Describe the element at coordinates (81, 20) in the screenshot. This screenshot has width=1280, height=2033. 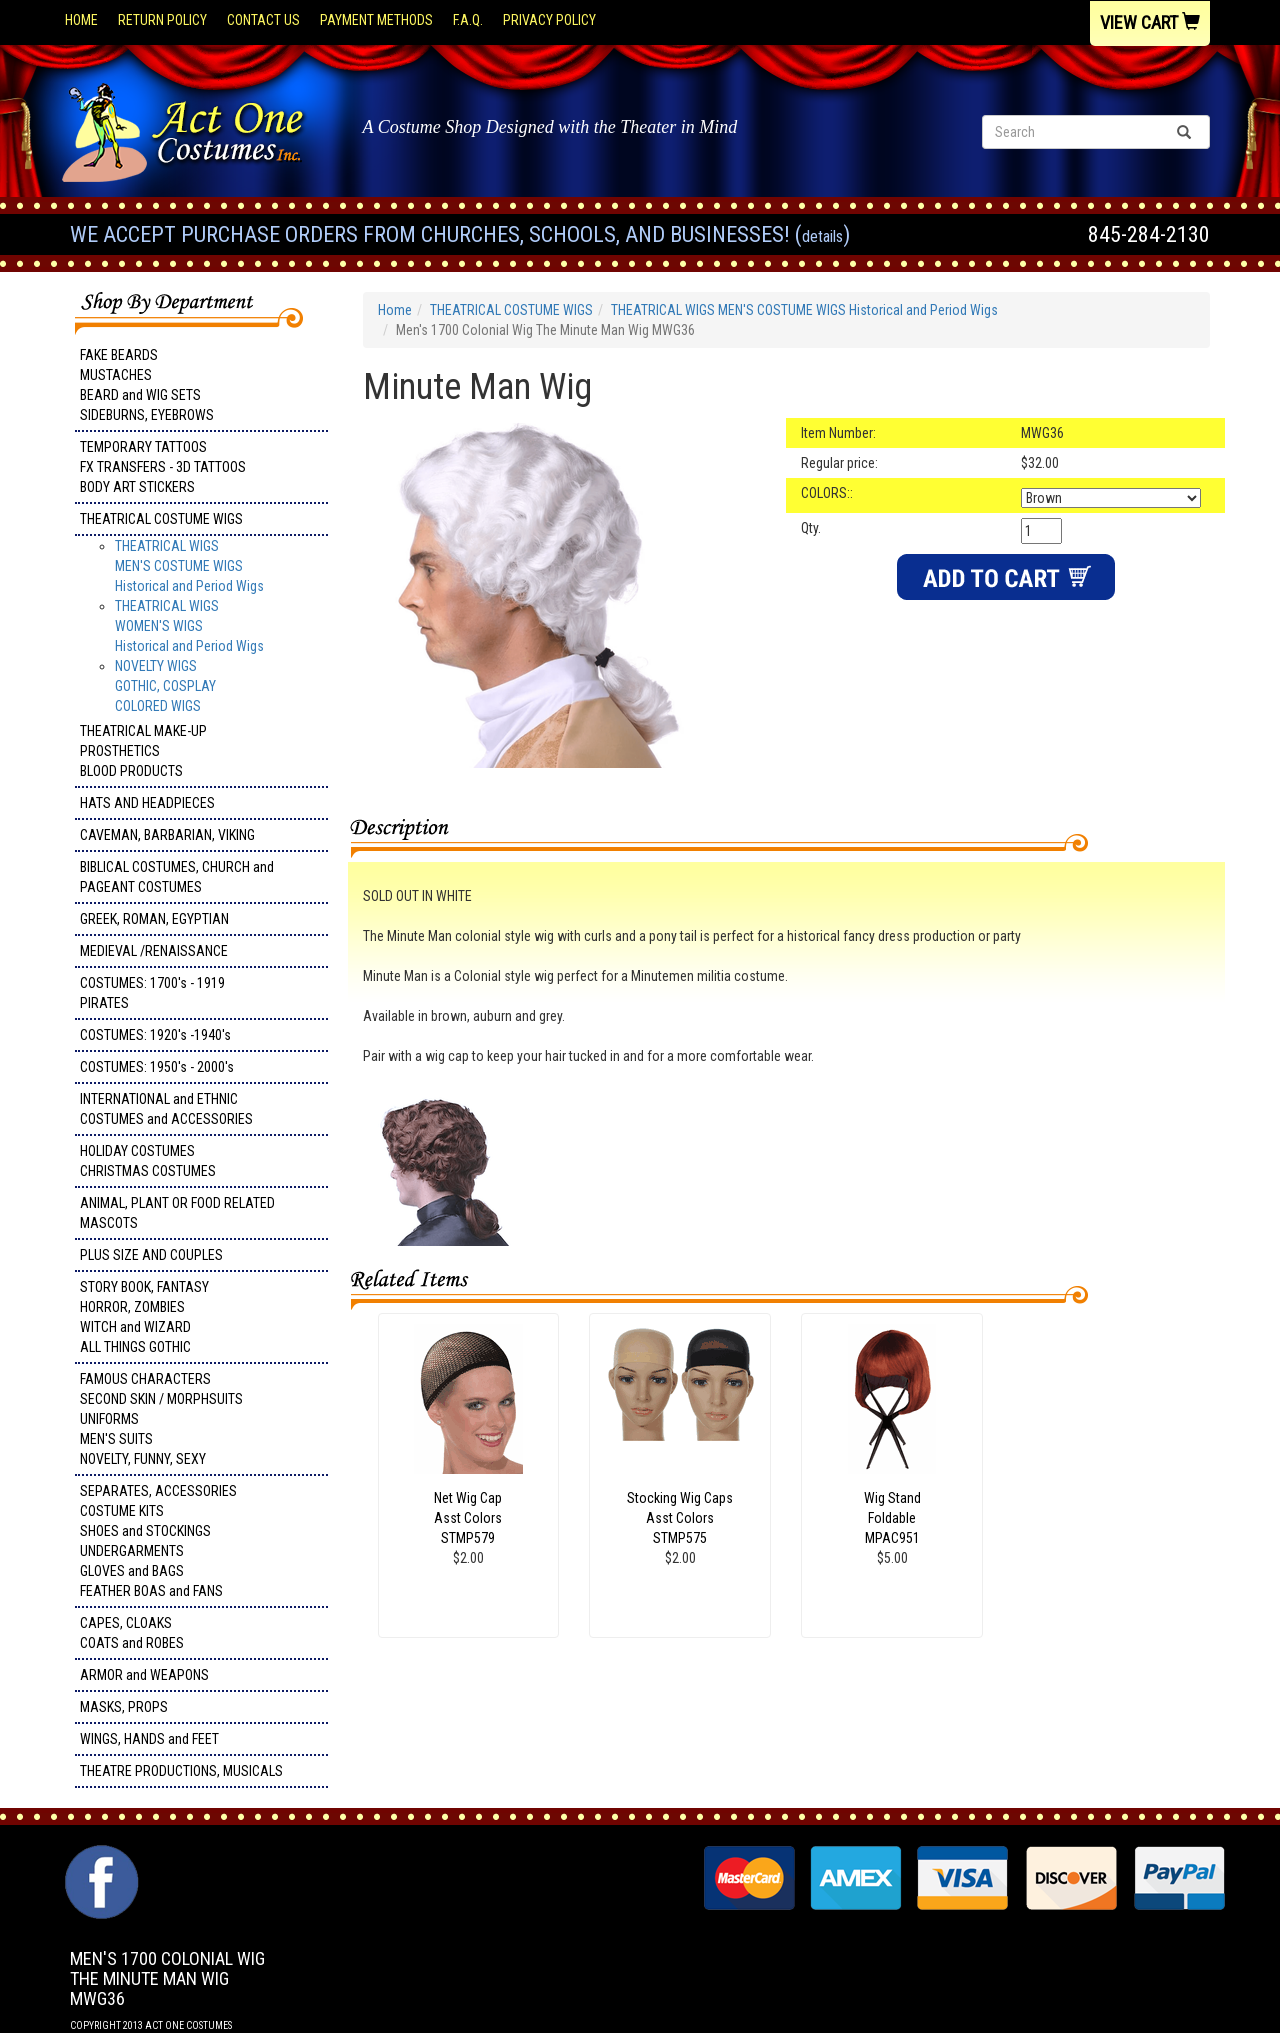
I see `Home` at that location.